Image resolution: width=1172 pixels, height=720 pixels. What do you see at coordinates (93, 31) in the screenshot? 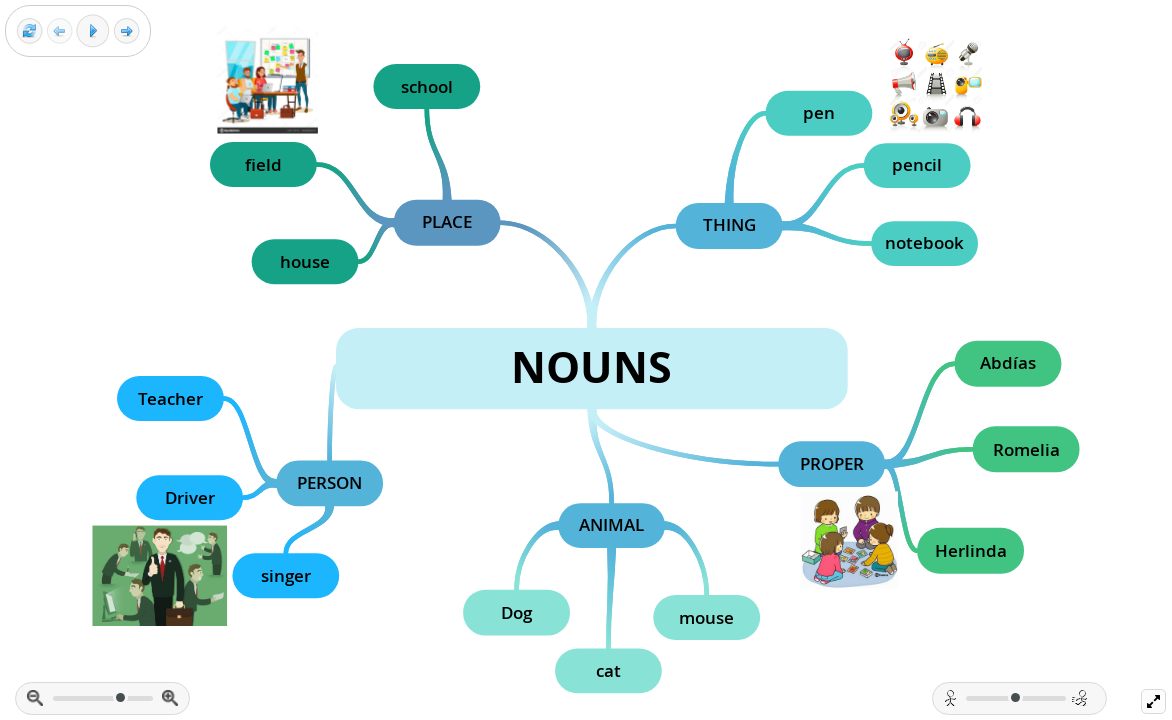
I see `[Play]` at bounding box center [93, 31].